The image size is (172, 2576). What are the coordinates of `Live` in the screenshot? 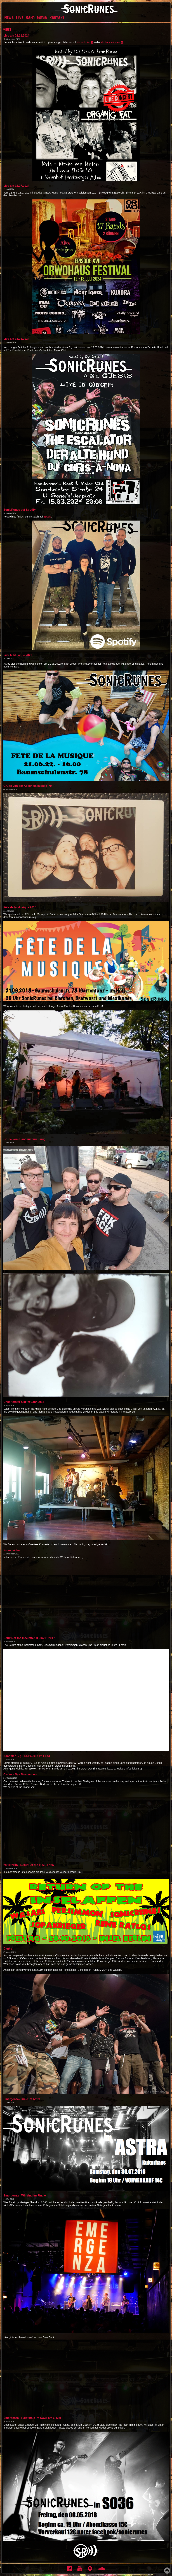 It's located at (19, 17).